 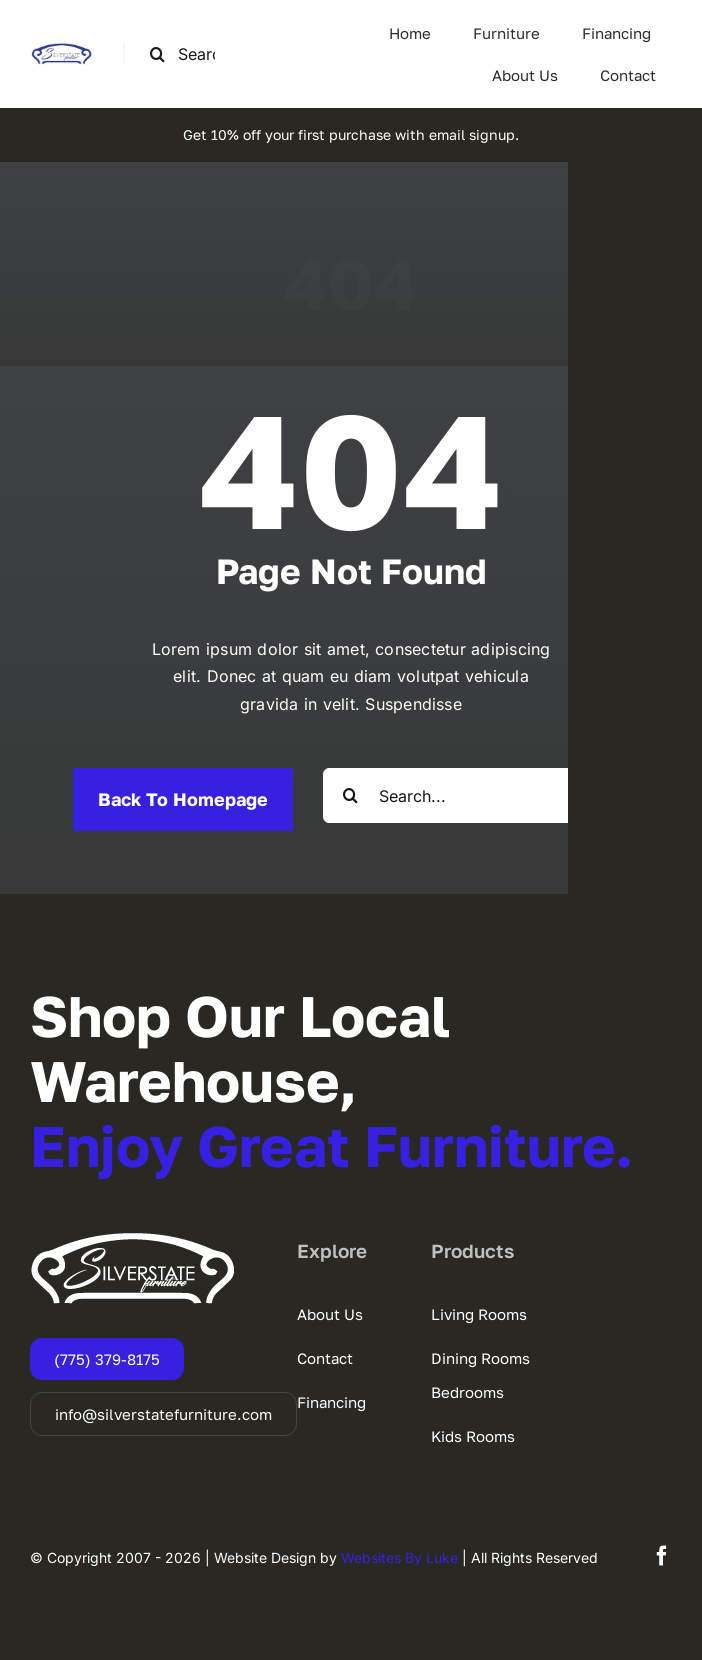 I want to click on [Search], so click(x=157, y=54).